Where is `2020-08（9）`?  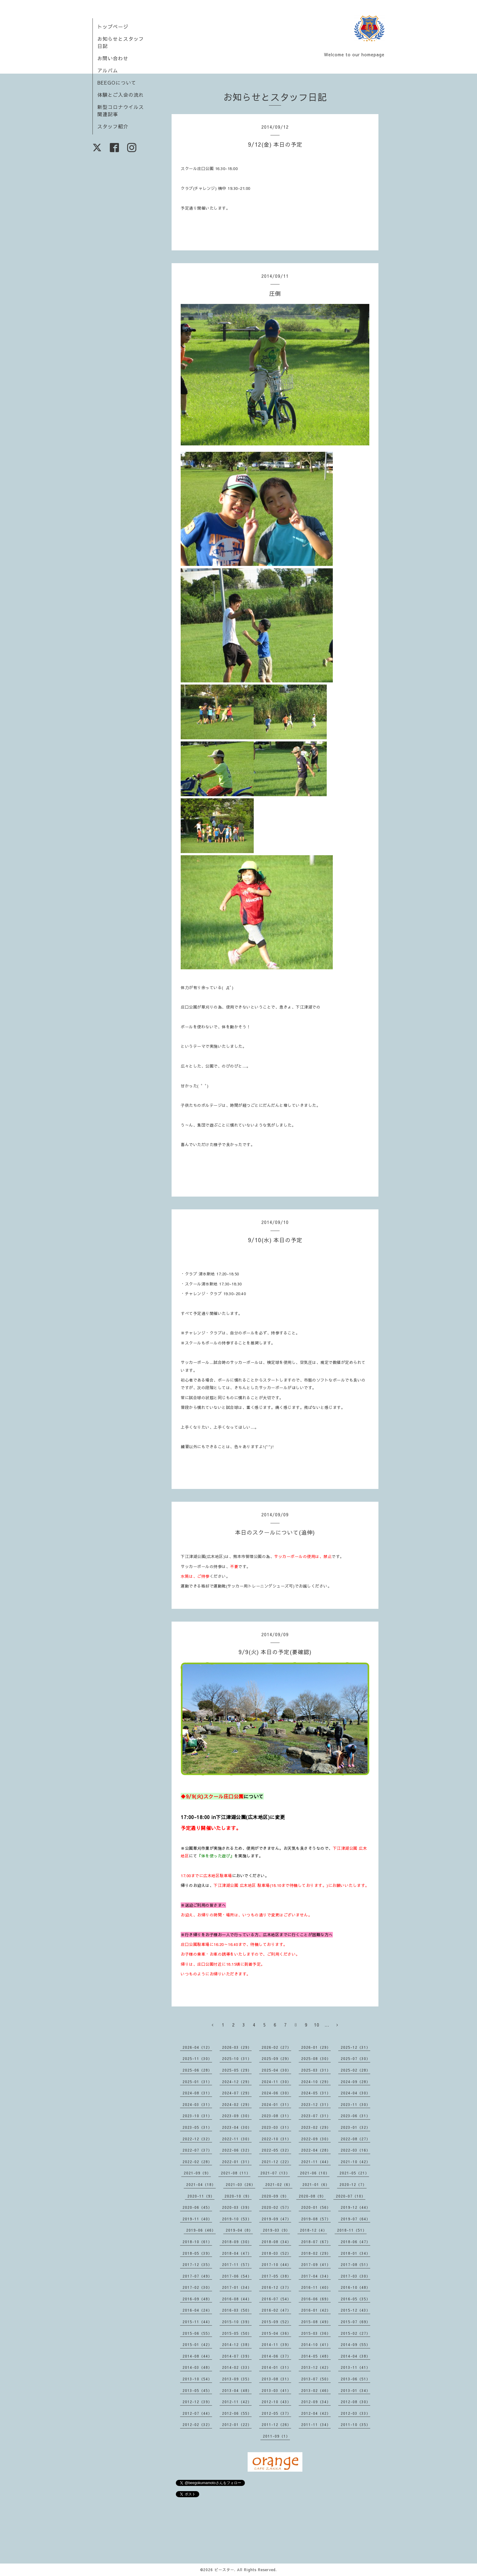
2020-08（9） is located at coordinates (312, 2196).